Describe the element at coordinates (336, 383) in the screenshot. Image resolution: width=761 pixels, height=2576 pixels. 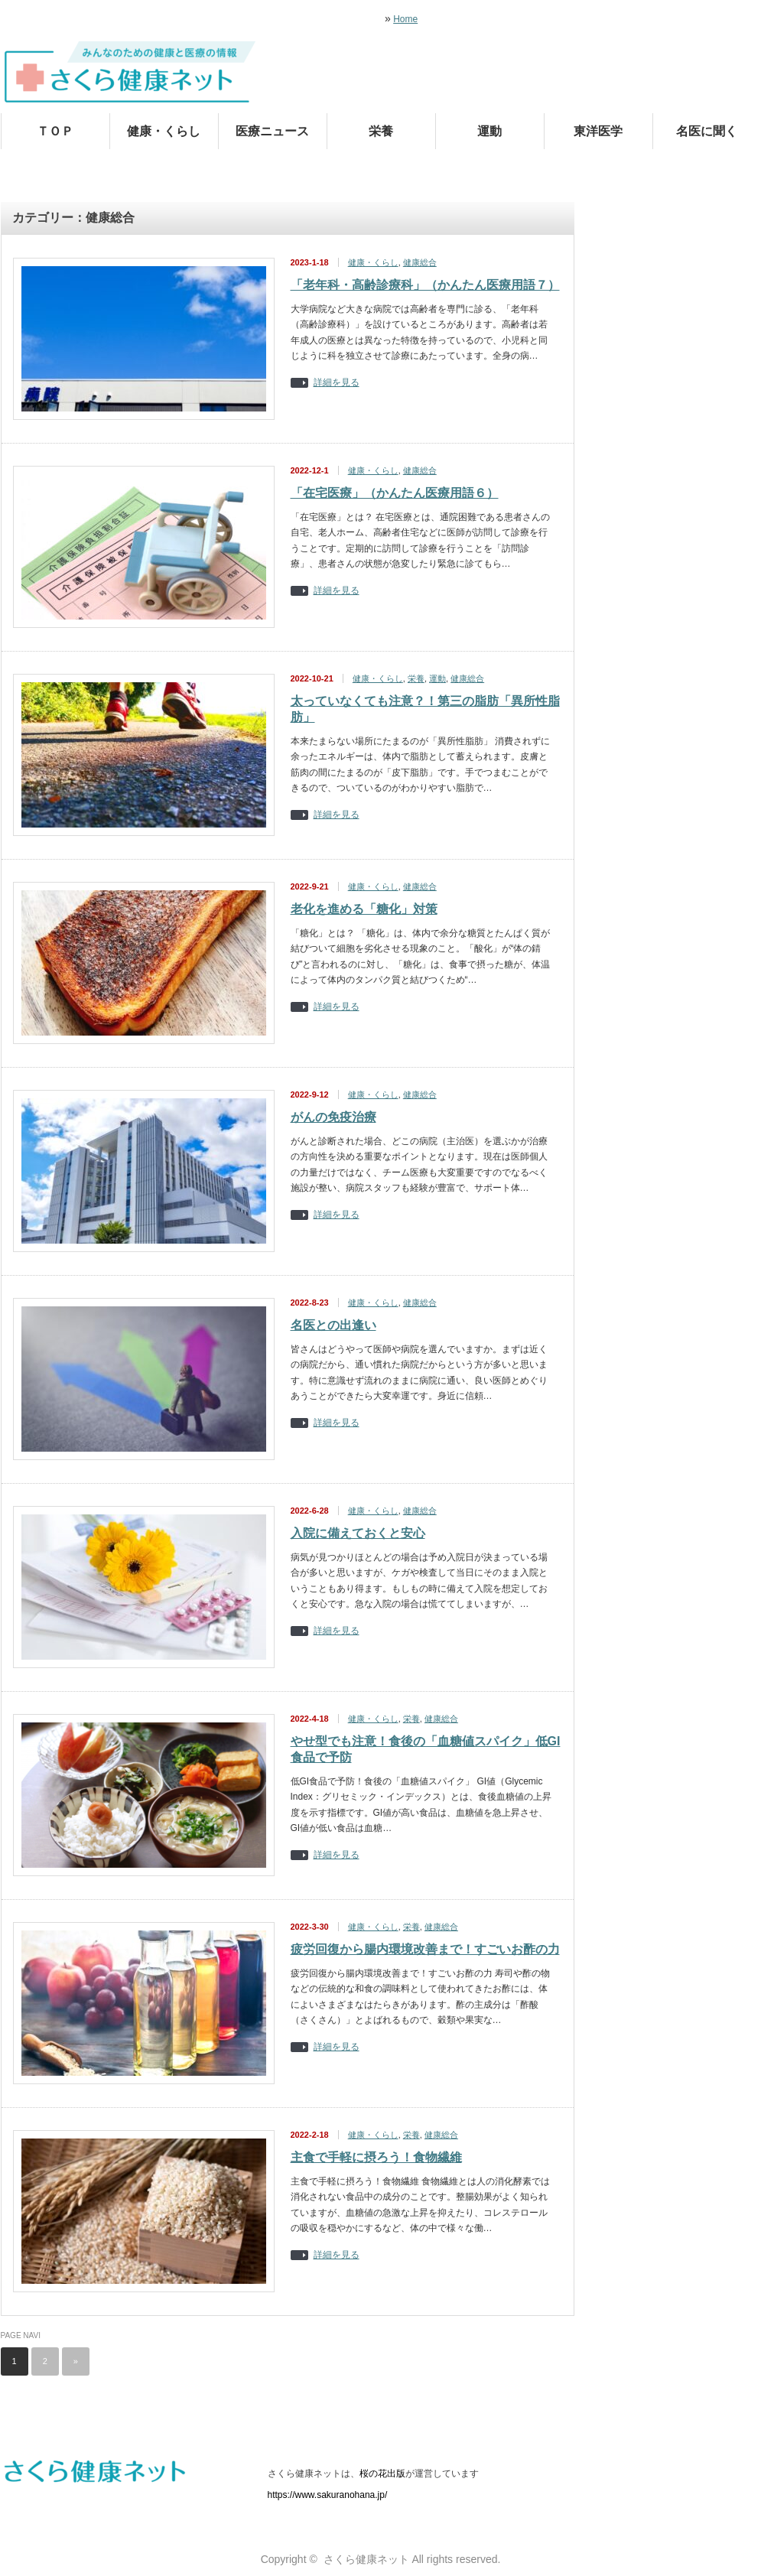
I see `詳細を見る` at that location.